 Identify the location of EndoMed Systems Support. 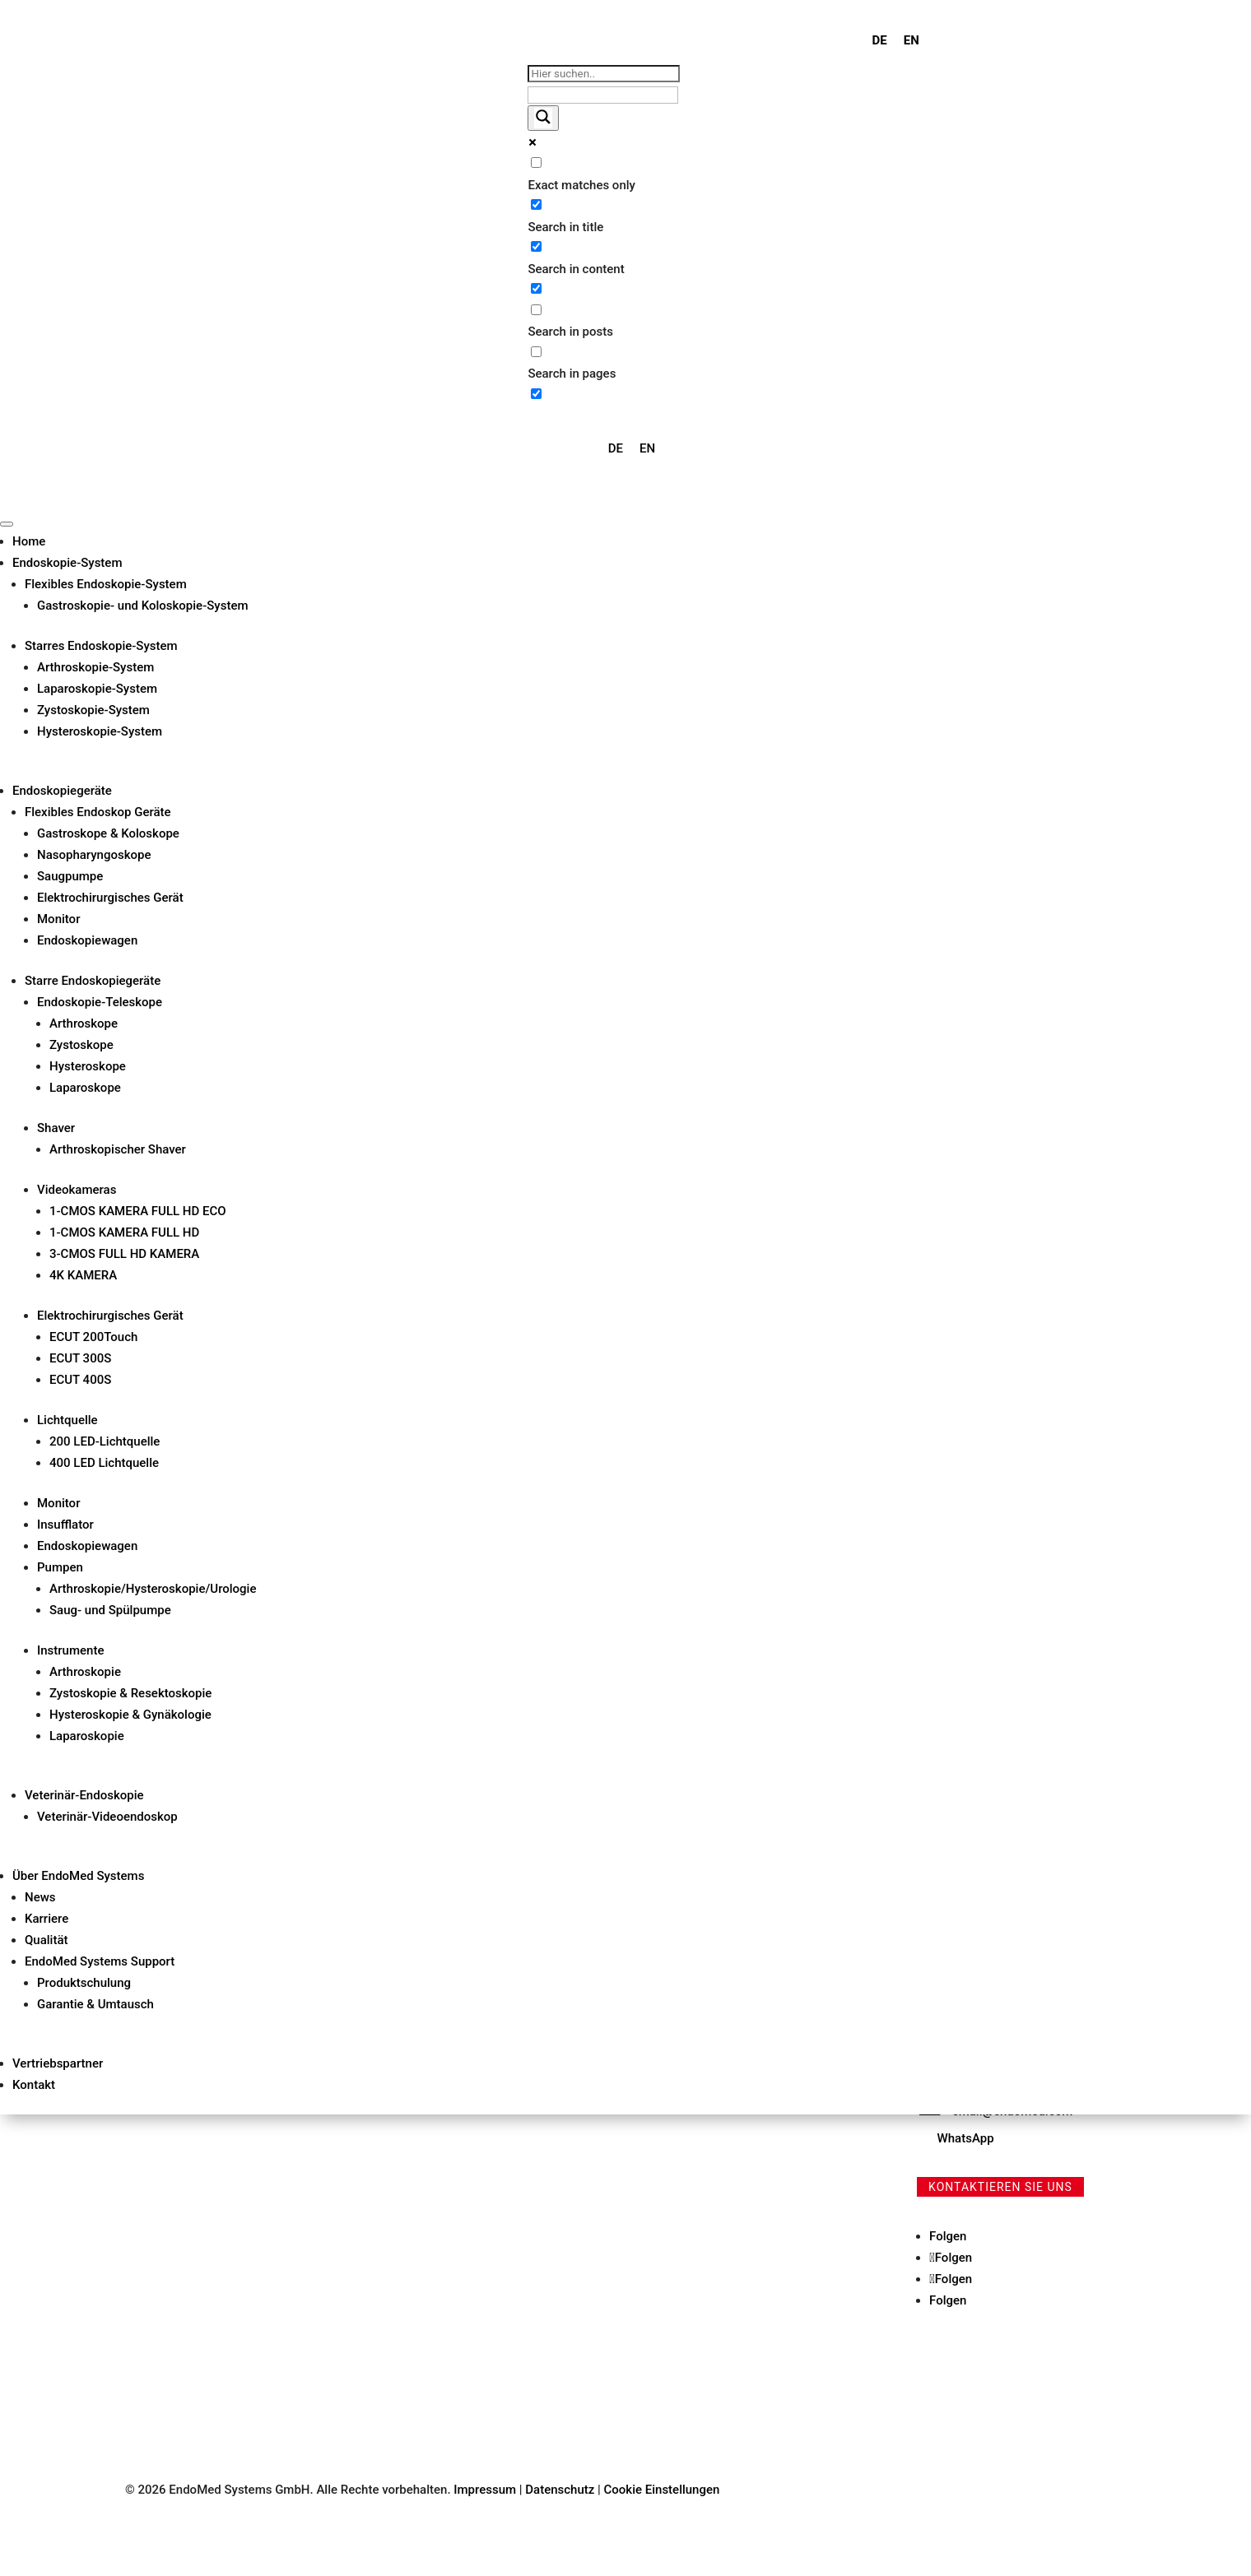
(99, 1961).